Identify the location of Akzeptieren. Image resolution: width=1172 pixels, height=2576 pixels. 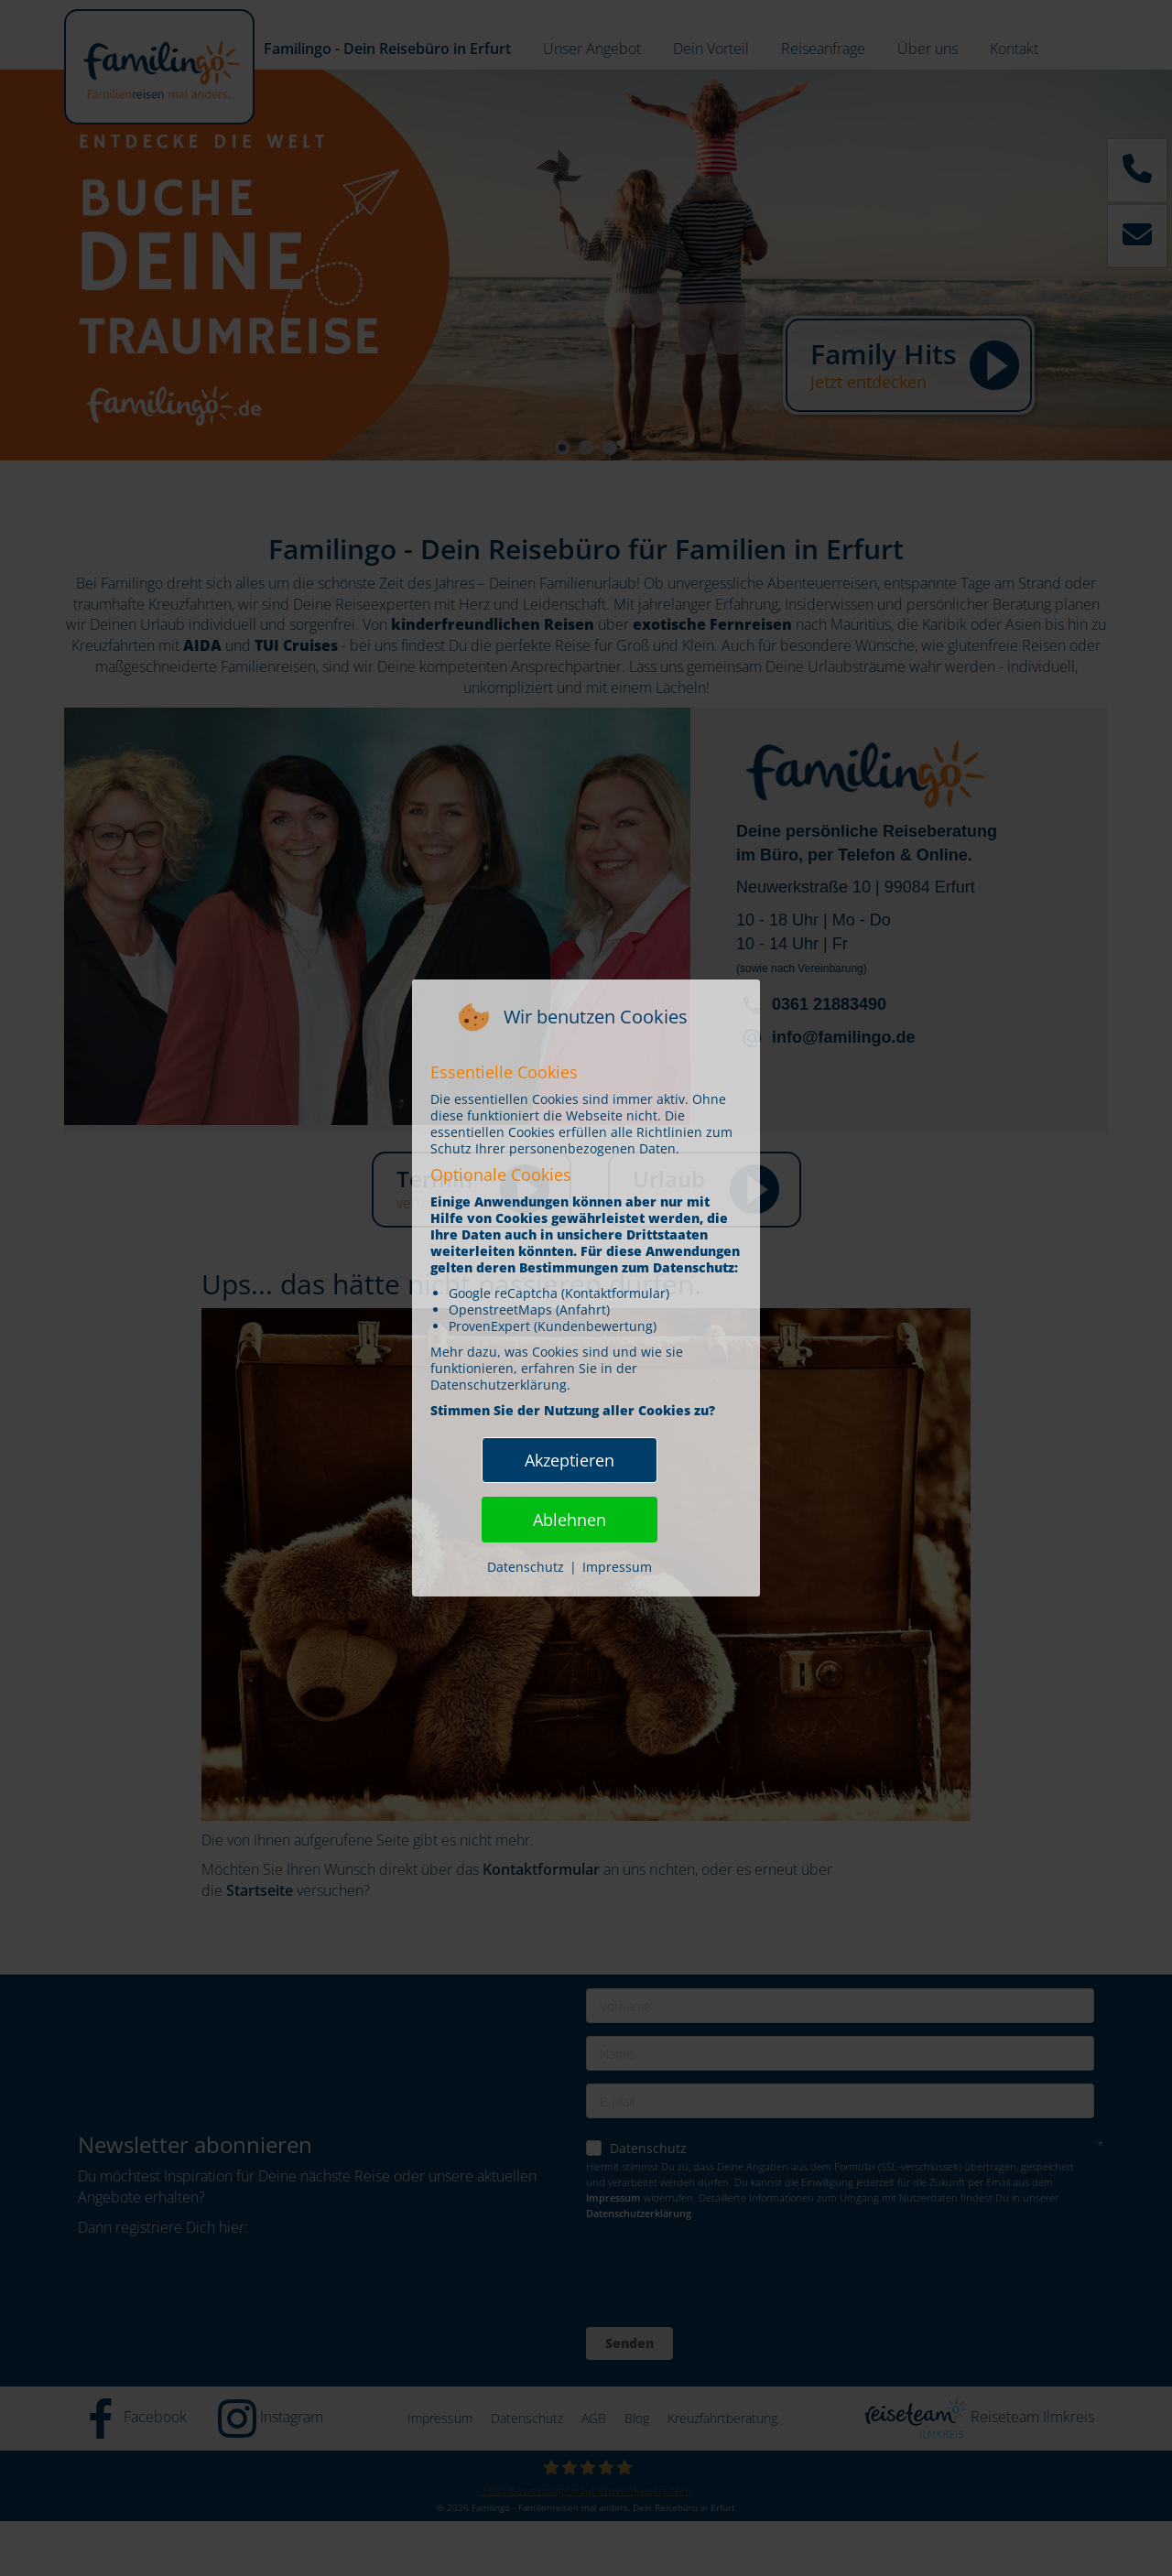
(569, 1460).